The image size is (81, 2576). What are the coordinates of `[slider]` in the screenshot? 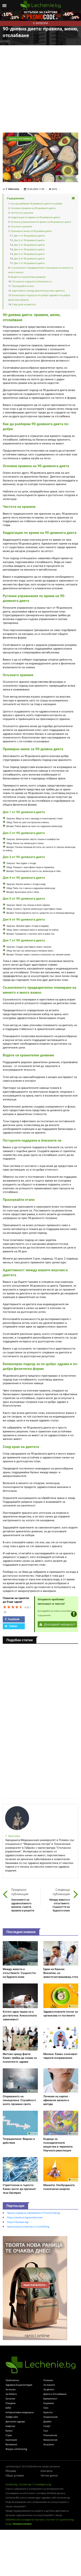 It's located at (13, 1607).